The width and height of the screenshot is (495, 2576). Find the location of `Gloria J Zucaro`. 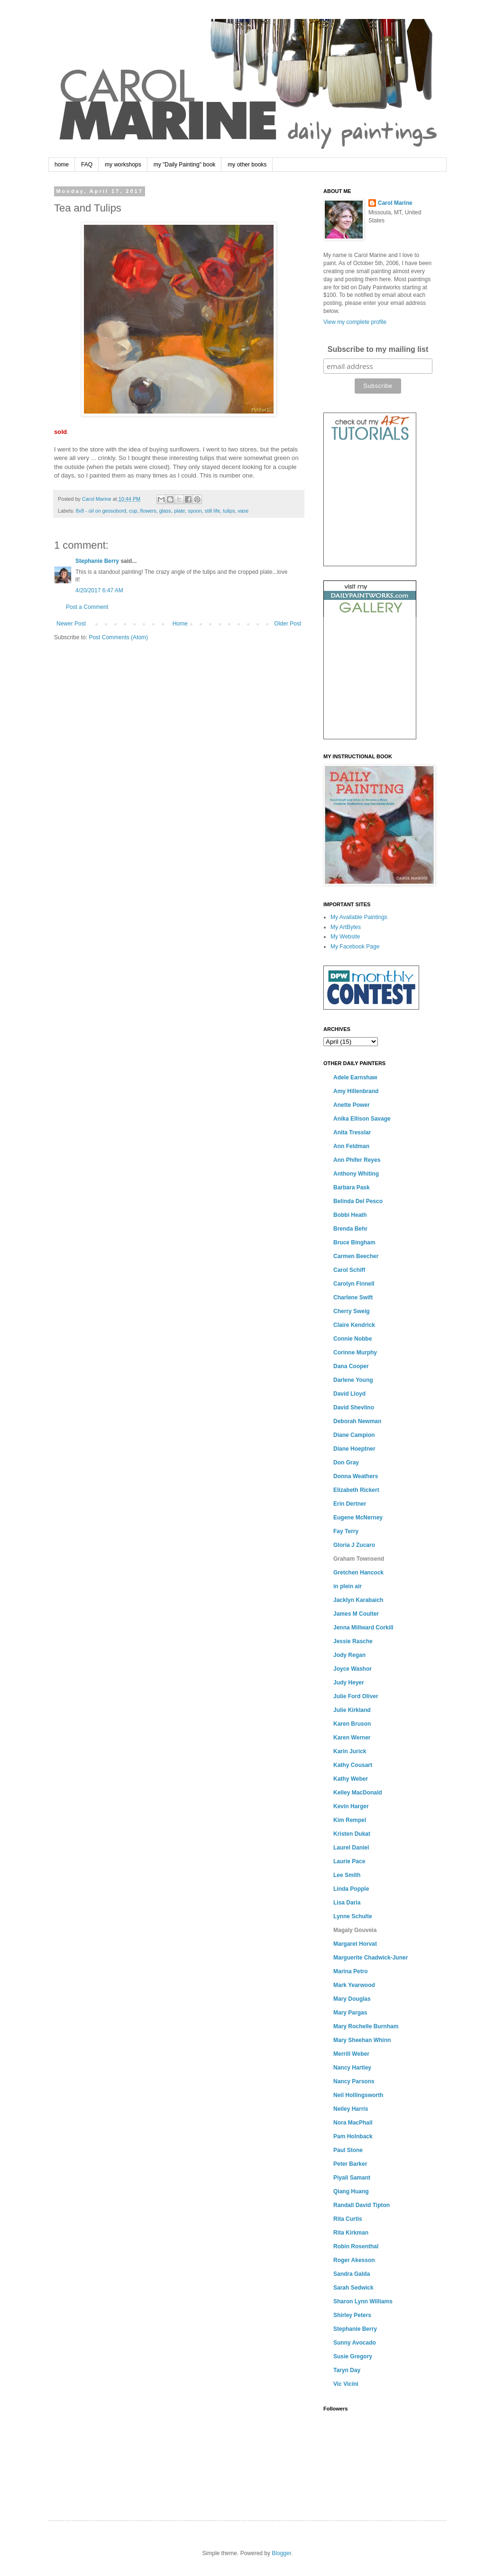

Gloria J Zucaro is located at coordinates (354, 1545).